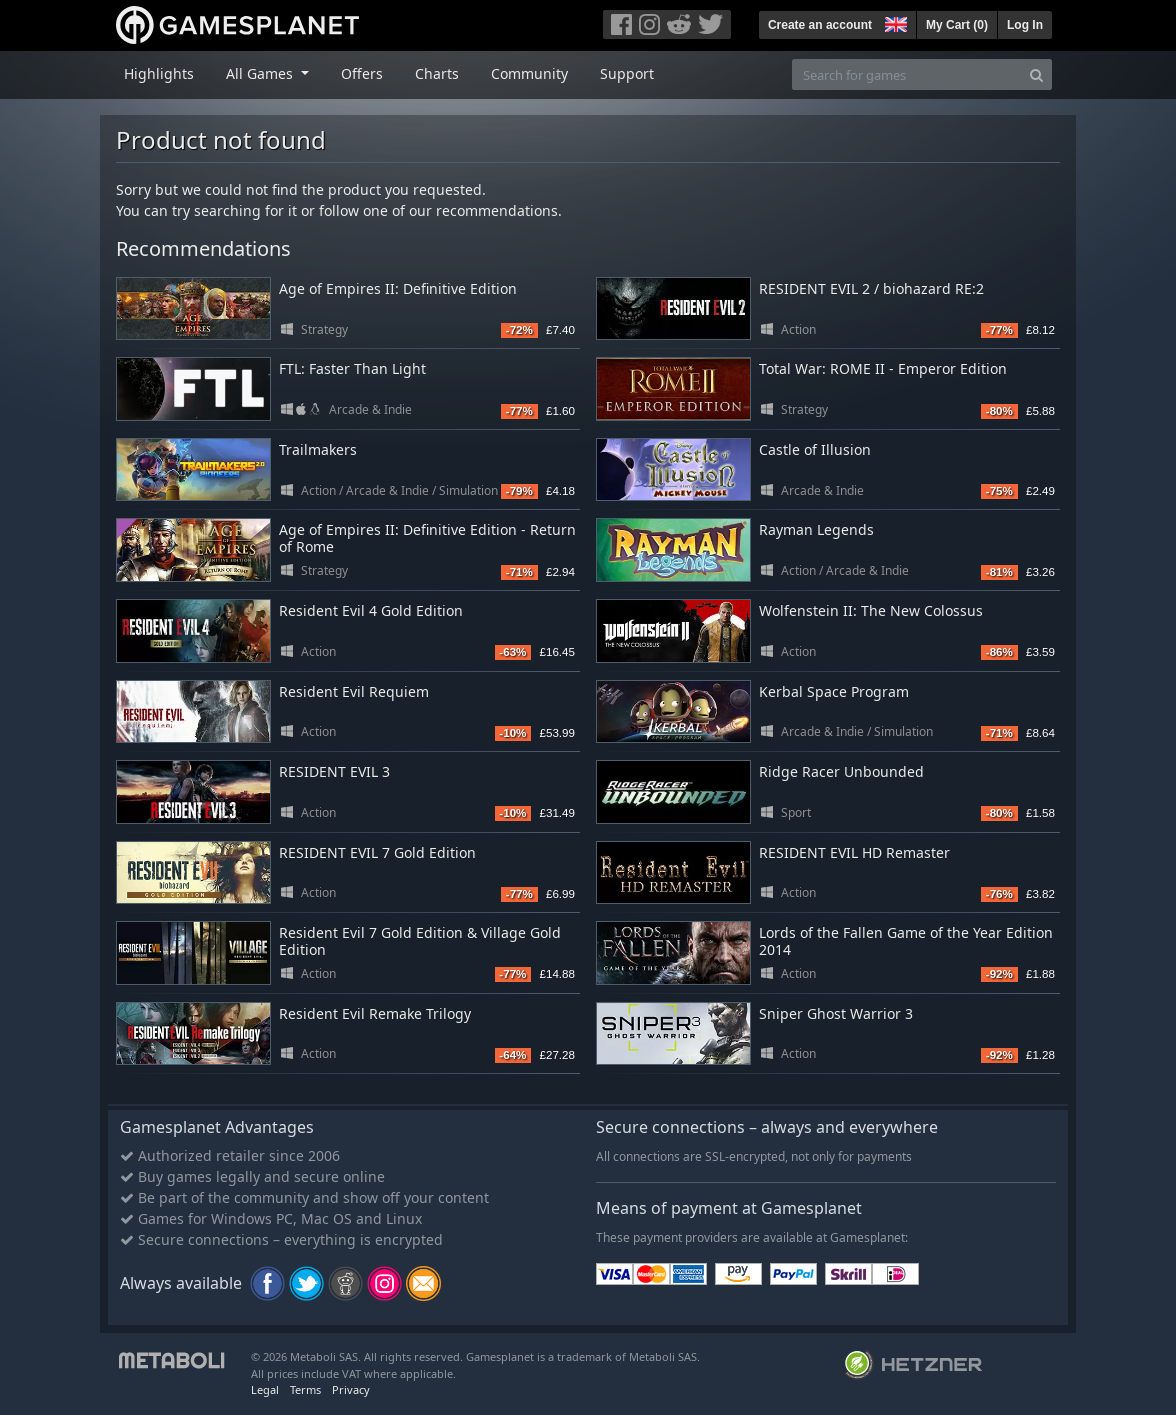 Image resolution: width=1176 pixels, height=1415 pixels. I want to click on [button], so click(894, 22).